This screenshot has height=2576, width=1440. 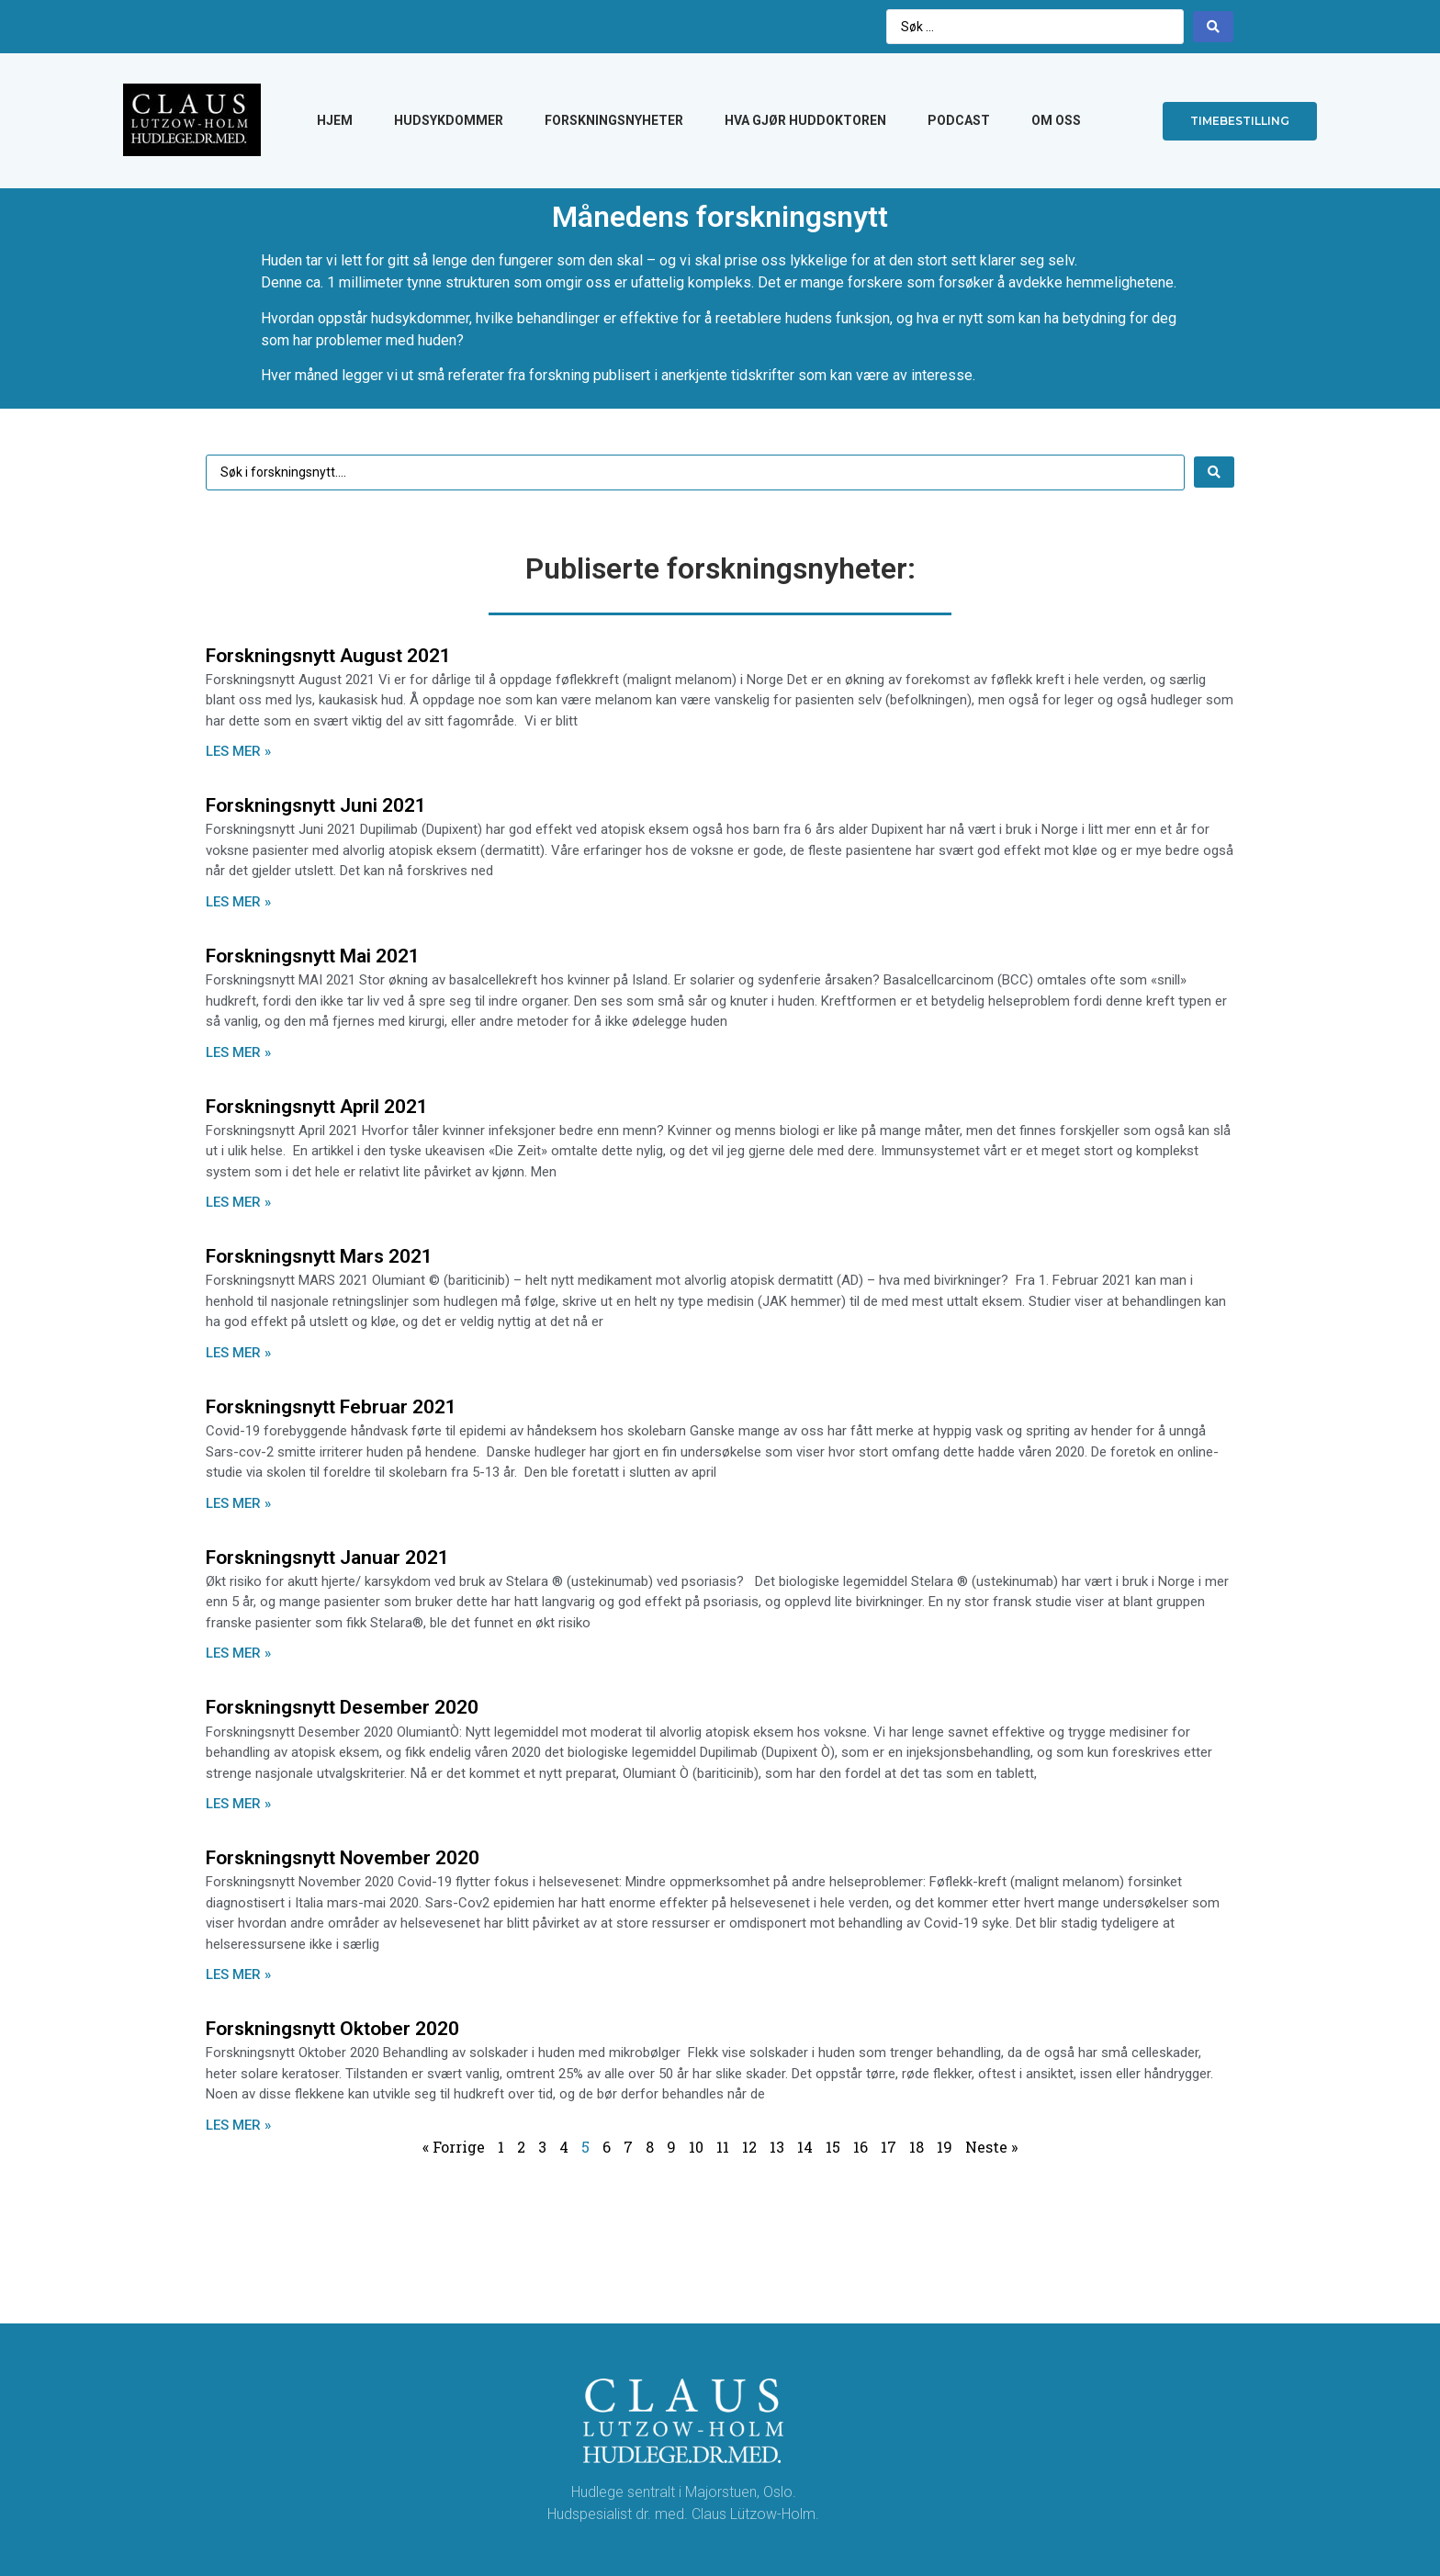 What do you see at coordinates (453, 2146) in the screenshot?
I see `« Forrige` at bounding box center [453, 2146].